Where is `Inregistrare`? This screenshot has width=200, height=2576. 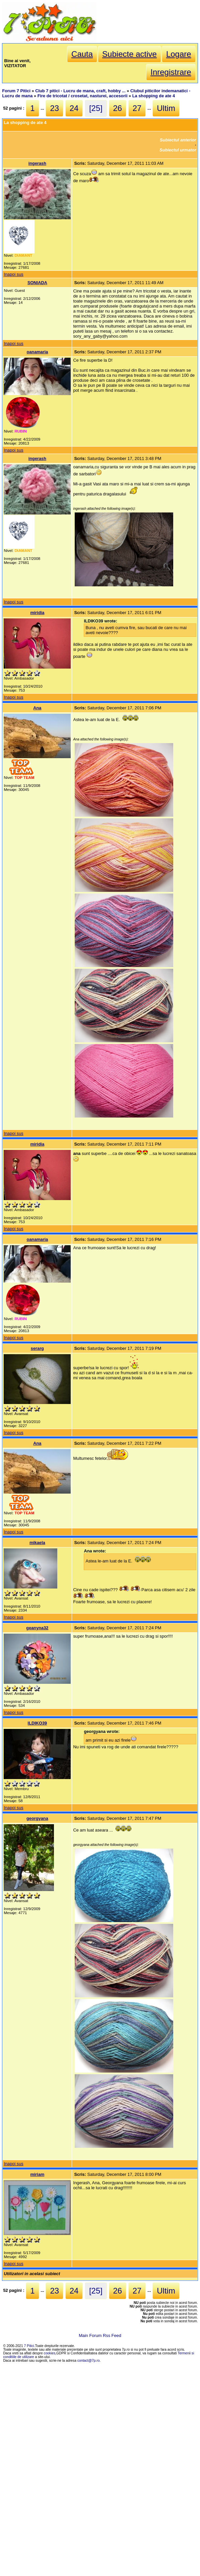 Inregistrare is located at coordinates (170, 72).